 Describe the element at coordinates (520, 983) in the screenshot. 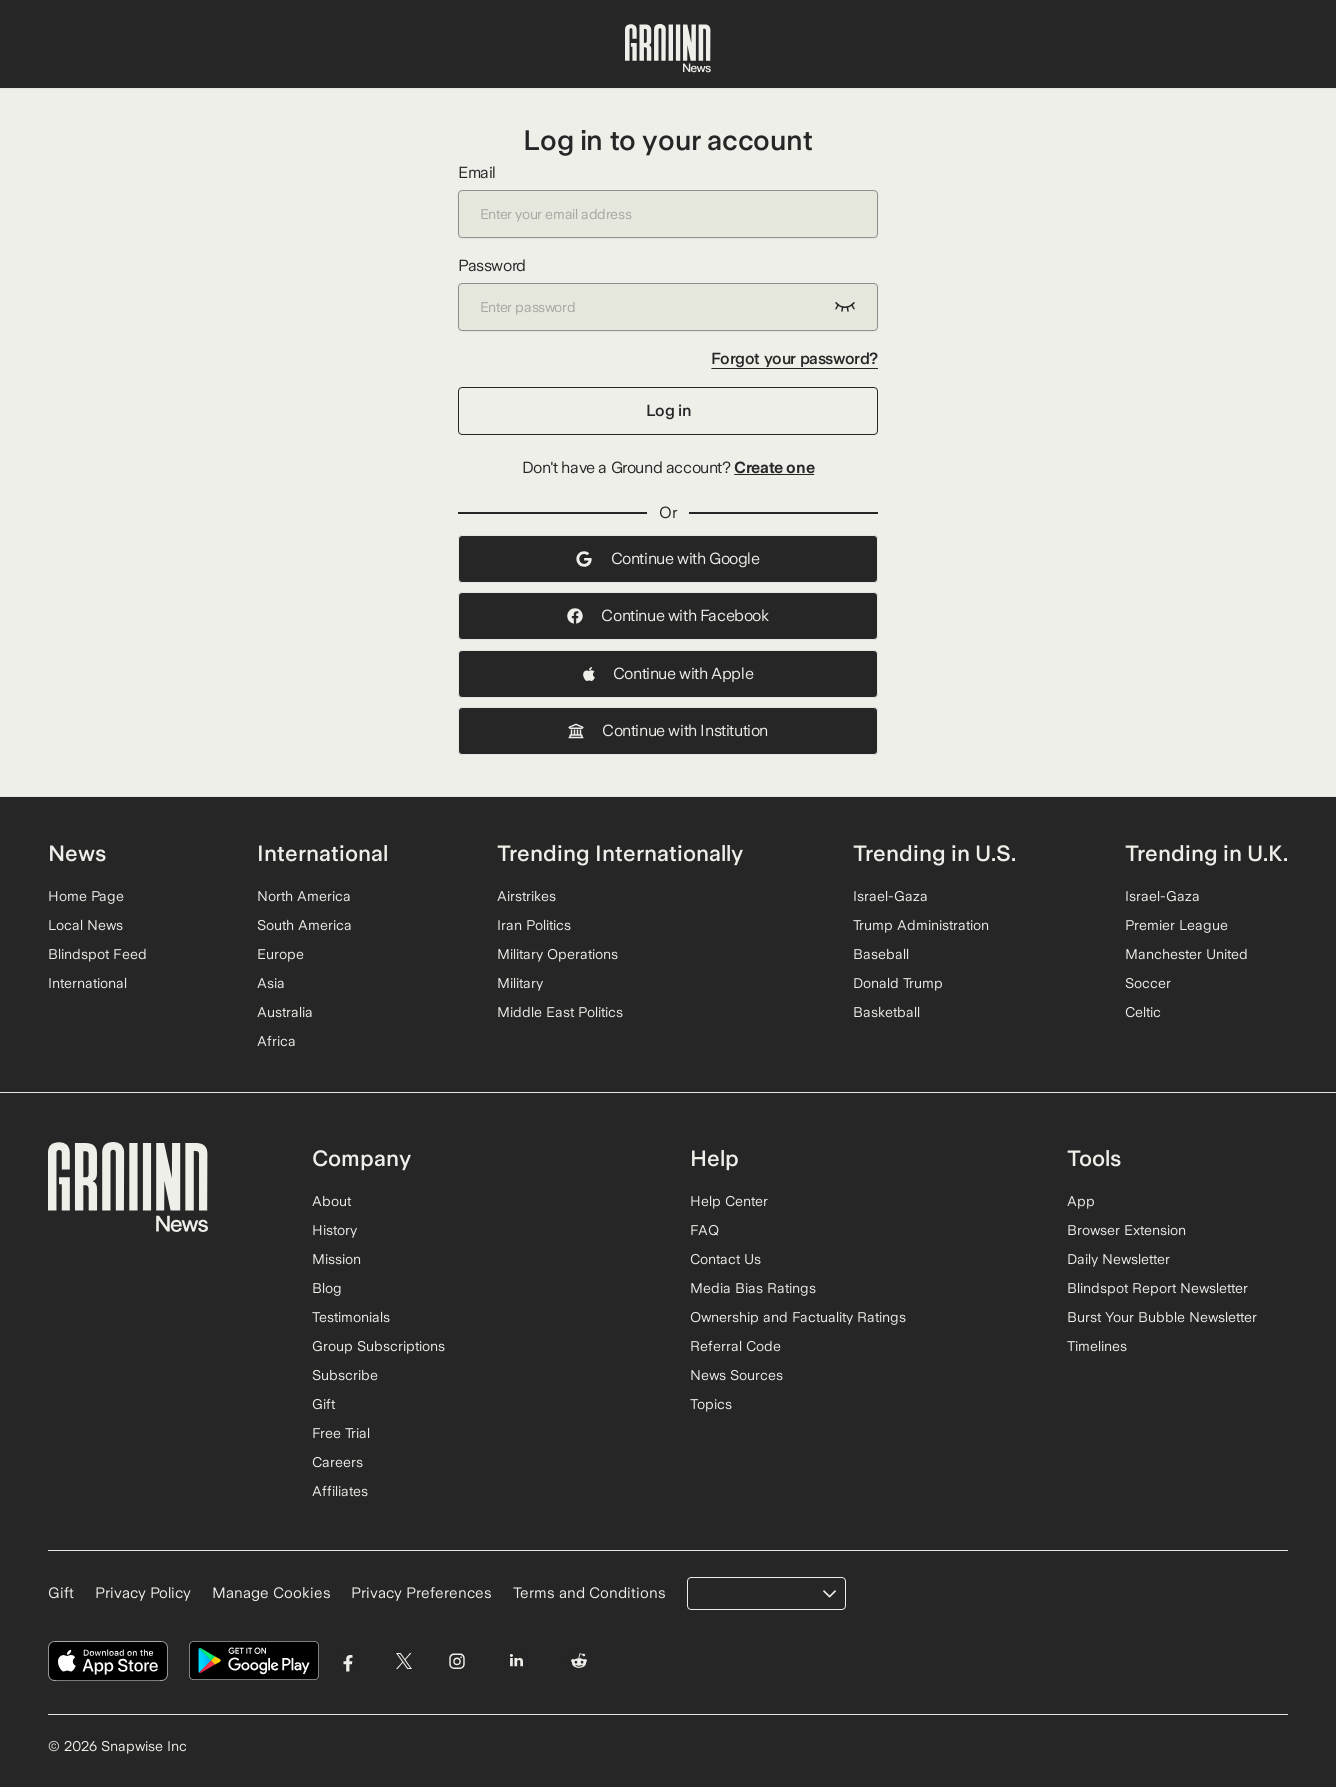

I see `Military` at that location.